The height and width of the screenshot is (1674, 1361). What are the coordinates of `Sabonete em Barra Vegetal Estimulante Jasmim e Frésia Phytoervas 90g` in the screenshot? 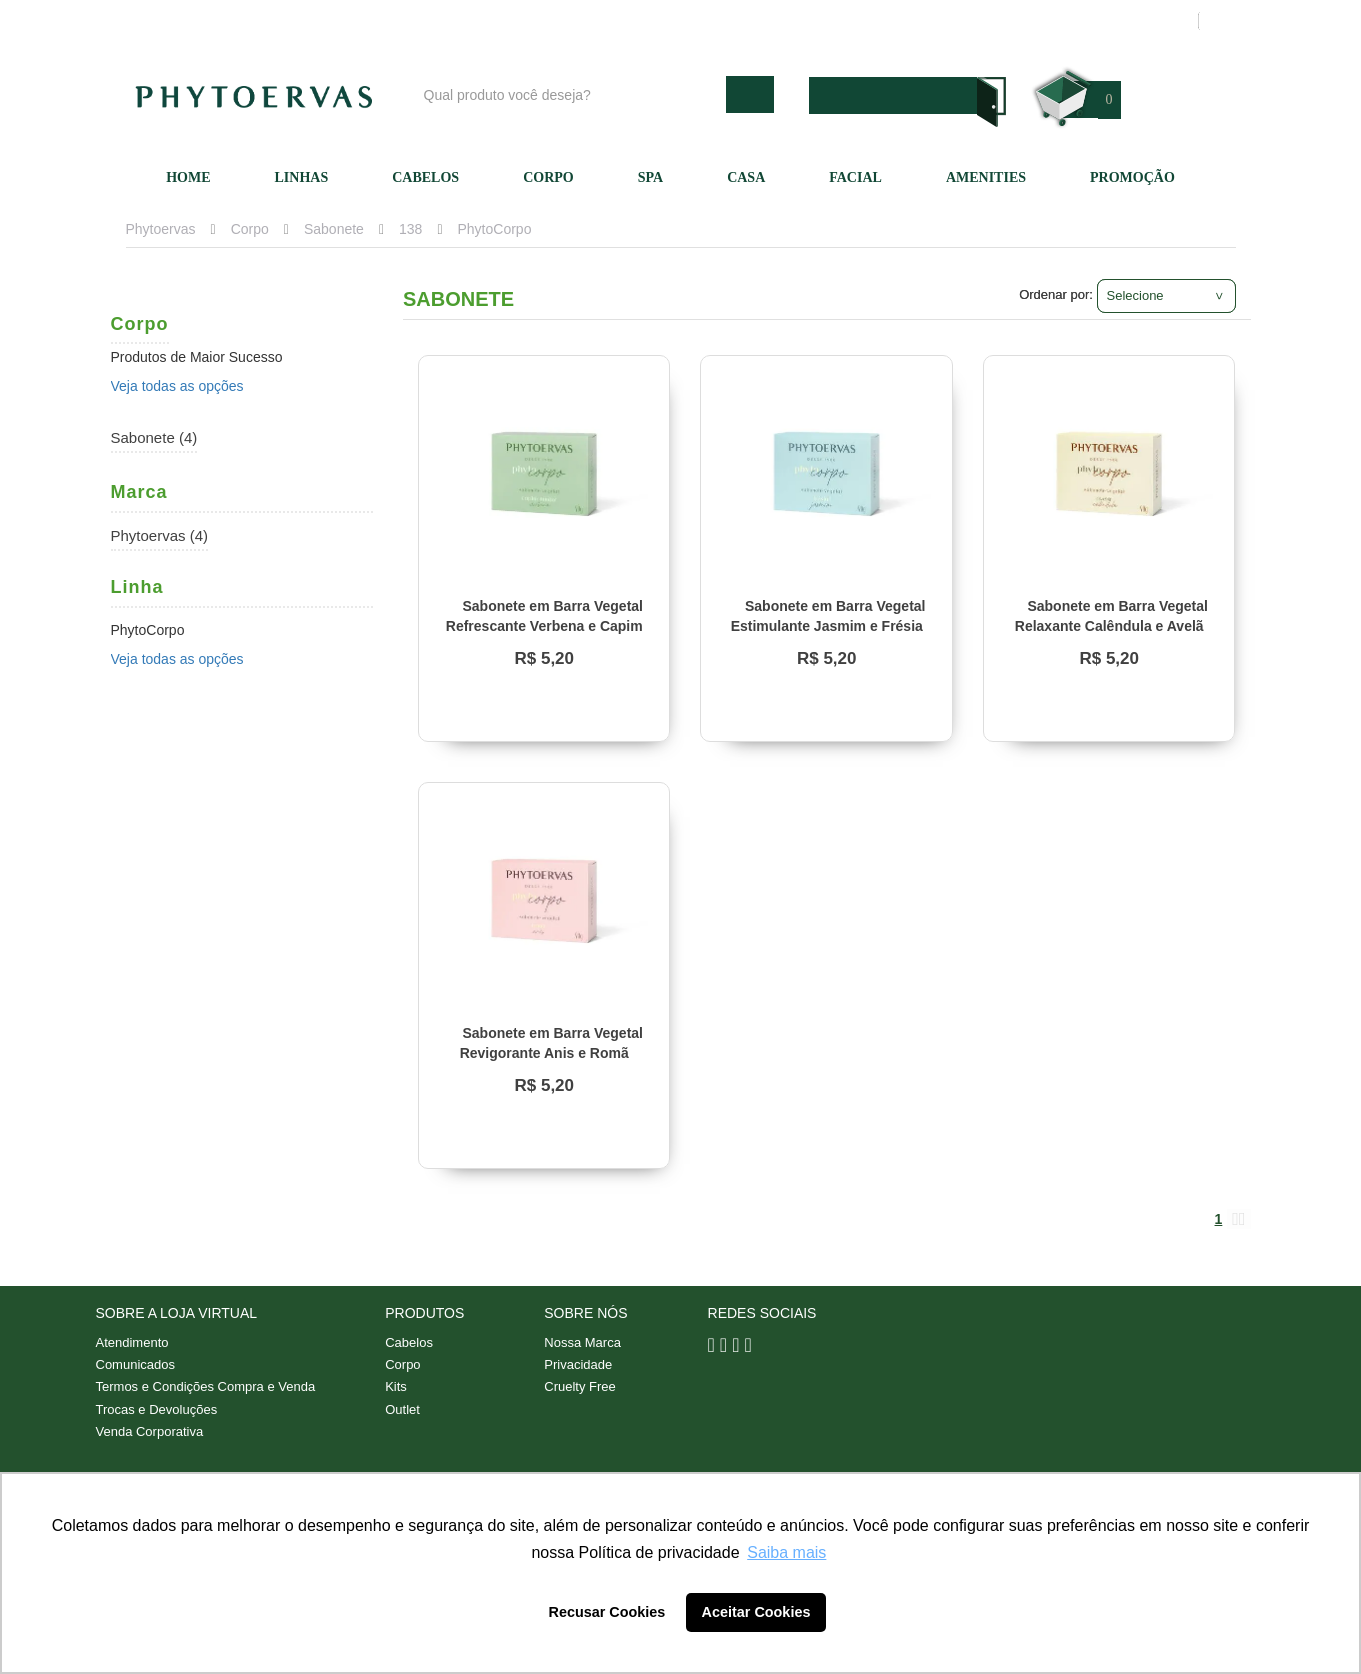 It's located at (828, 626).